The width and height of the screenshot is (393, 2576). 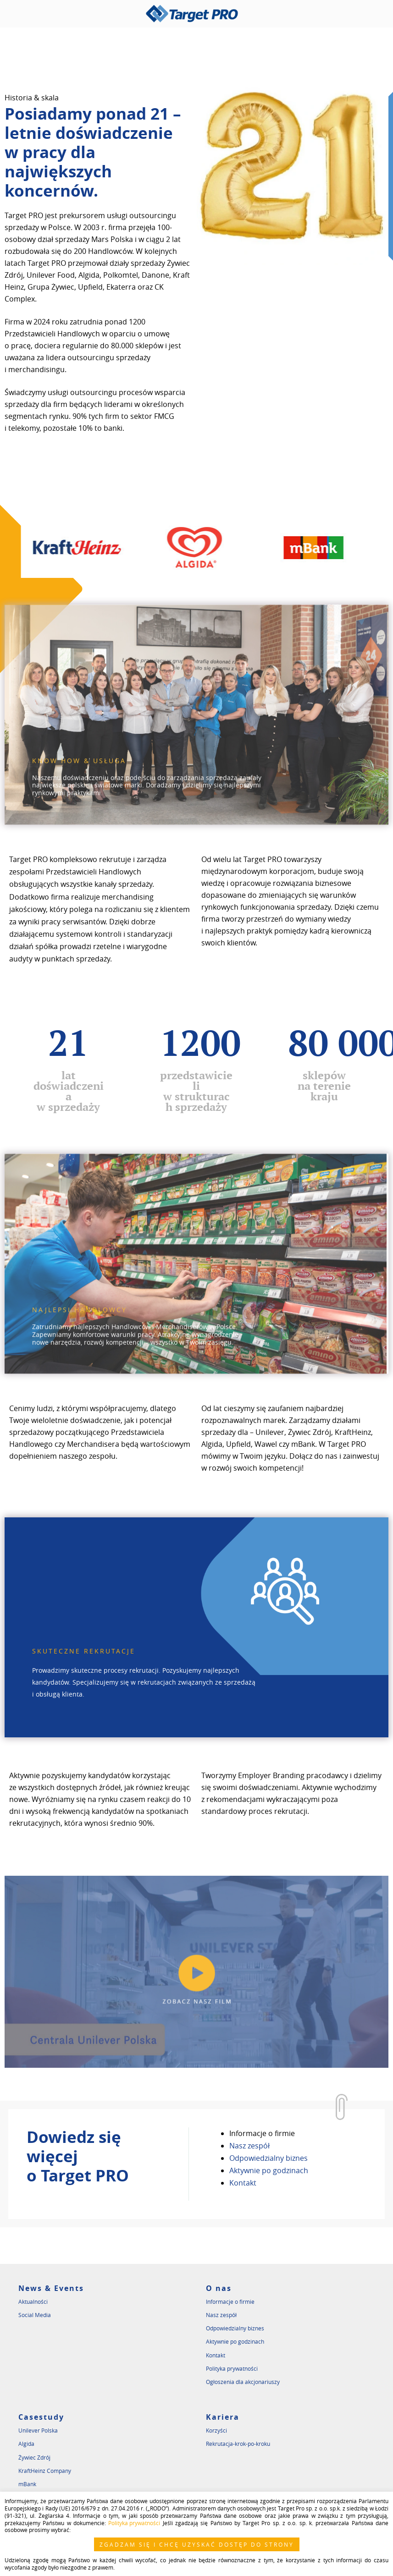 What do you see at coordinates (216, 2429) in the screenshot?
I see `Korzyści` at bounding box center [216, 2429].